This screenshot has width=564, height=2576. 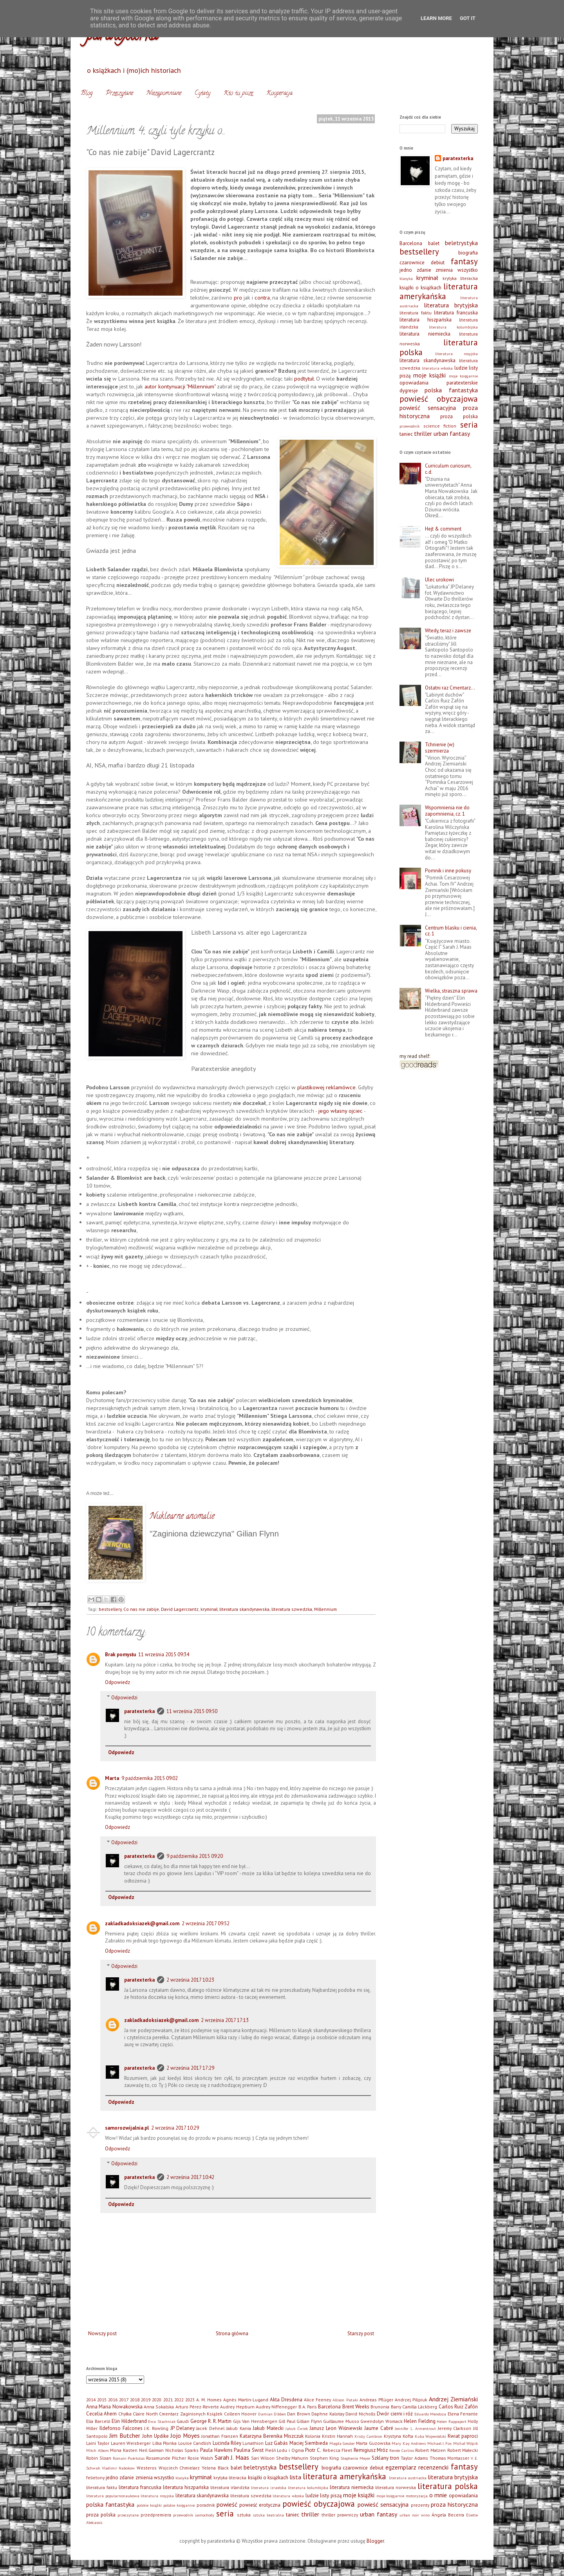 What do you see at coordinates (426, 319) in the screenshot?
I see `literatura hiszpańska` at bounding box center [426, 319].